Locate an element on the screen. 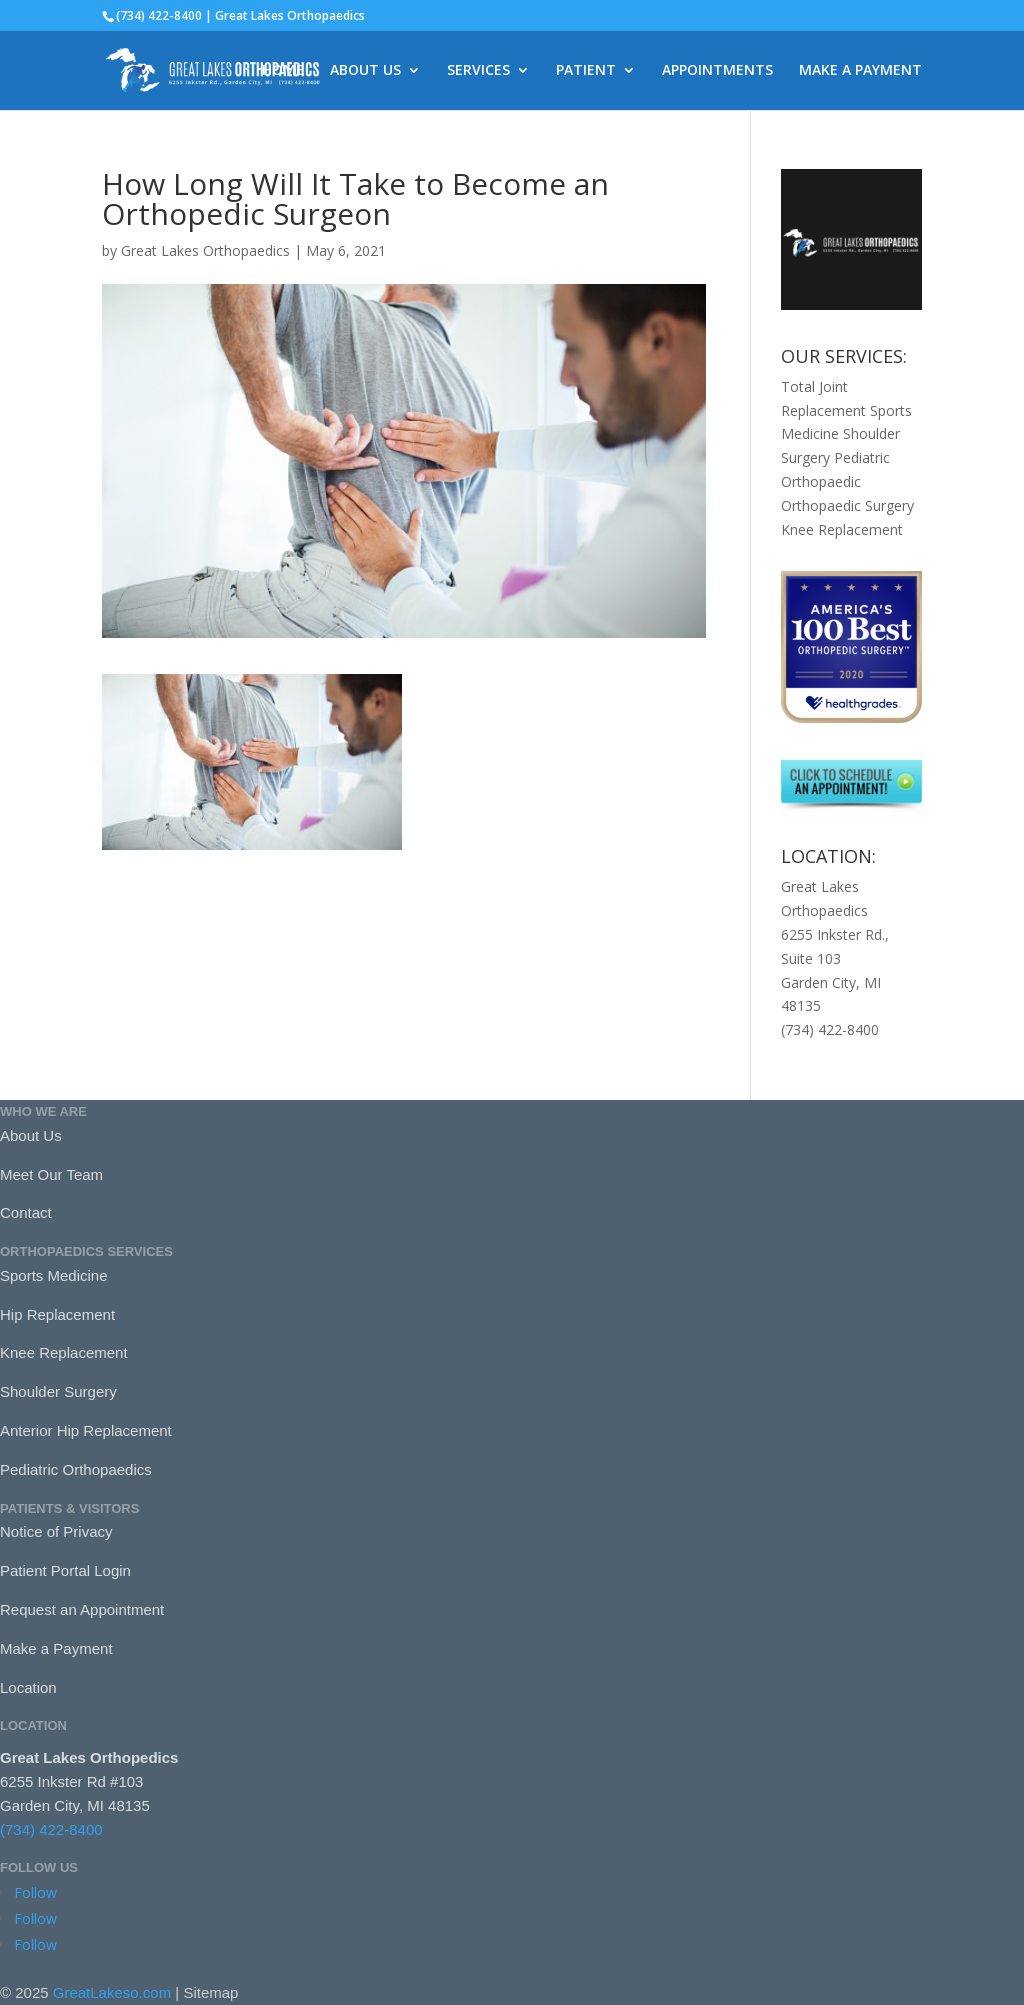 This screenshot has width=1024, height=2005. PATIENT is located at coordinates (586, 71).